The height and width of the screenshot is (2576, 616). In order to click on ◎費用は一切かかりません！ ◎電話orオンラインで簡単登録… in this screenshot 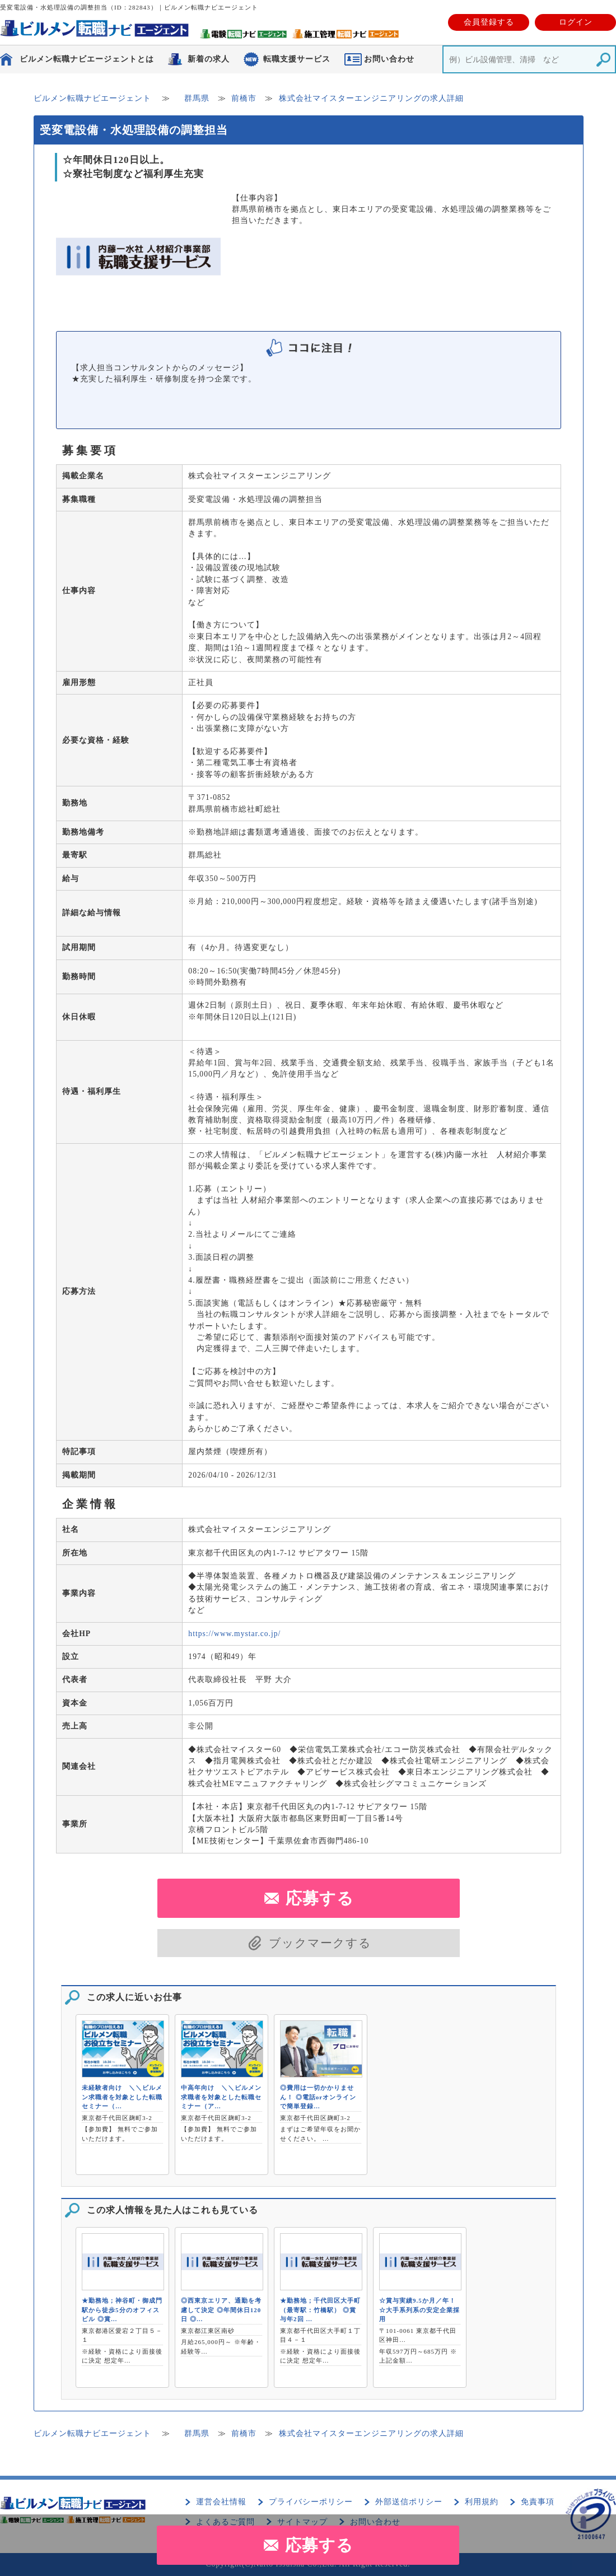, I will do `click(318, 2096)`.